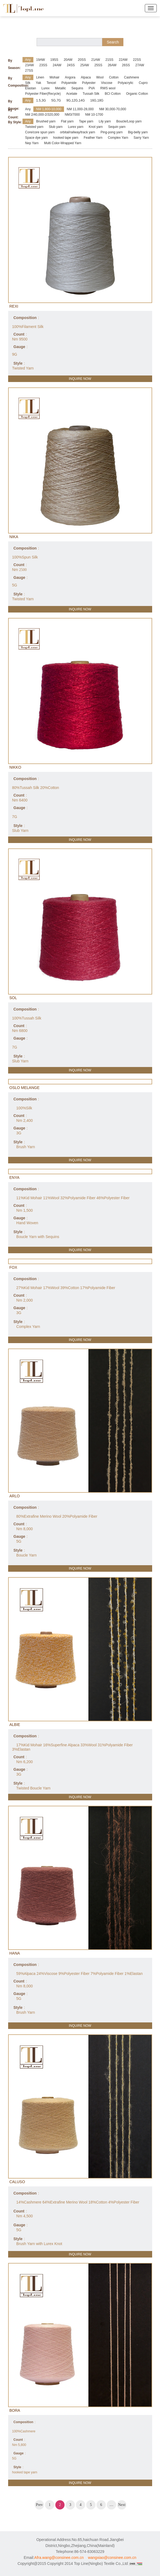  What do you see at coordinates (108, 88) in the screenshot?
I see `RWS wool` at bounding box center [108, 88].